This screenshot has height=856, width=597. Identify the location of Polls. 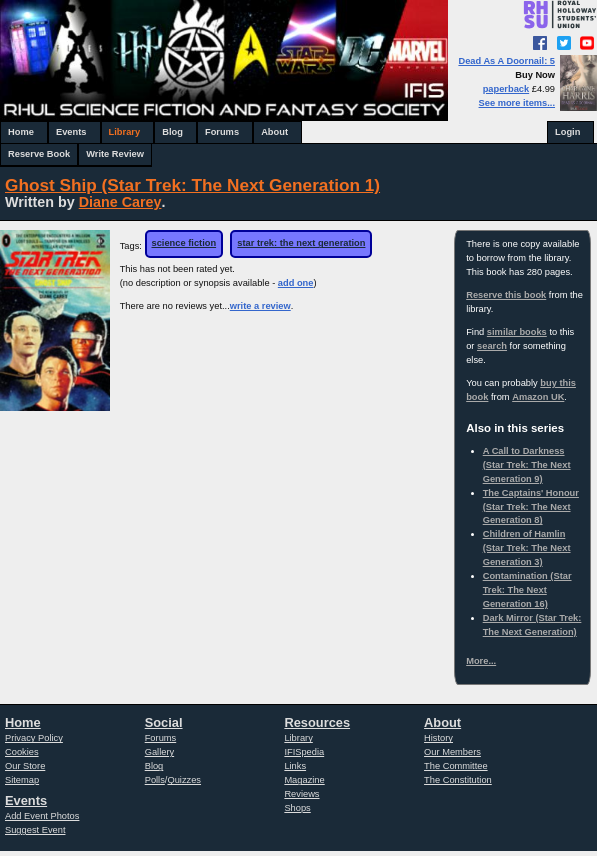
(155, 780).